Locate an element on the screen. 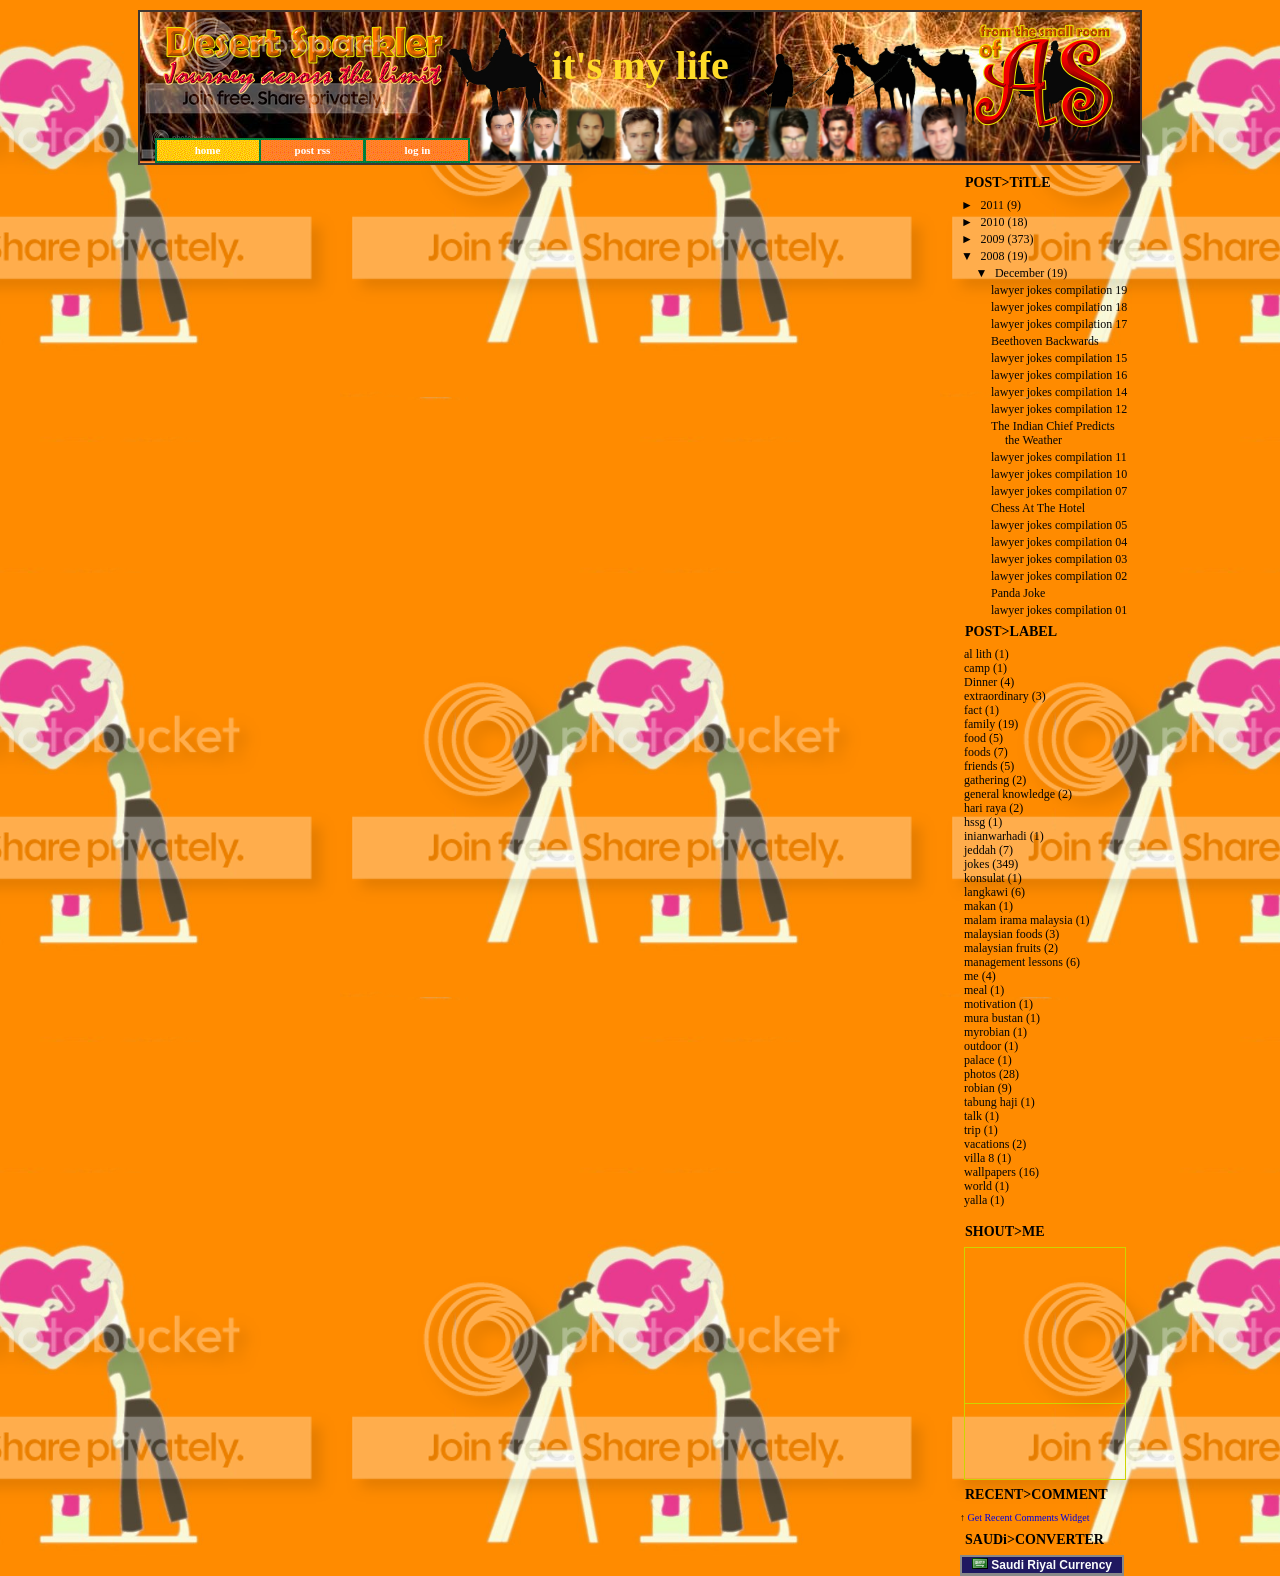 The height and width of the screenshot is (1576, 1280). friends is located at coordinates (980, 766).